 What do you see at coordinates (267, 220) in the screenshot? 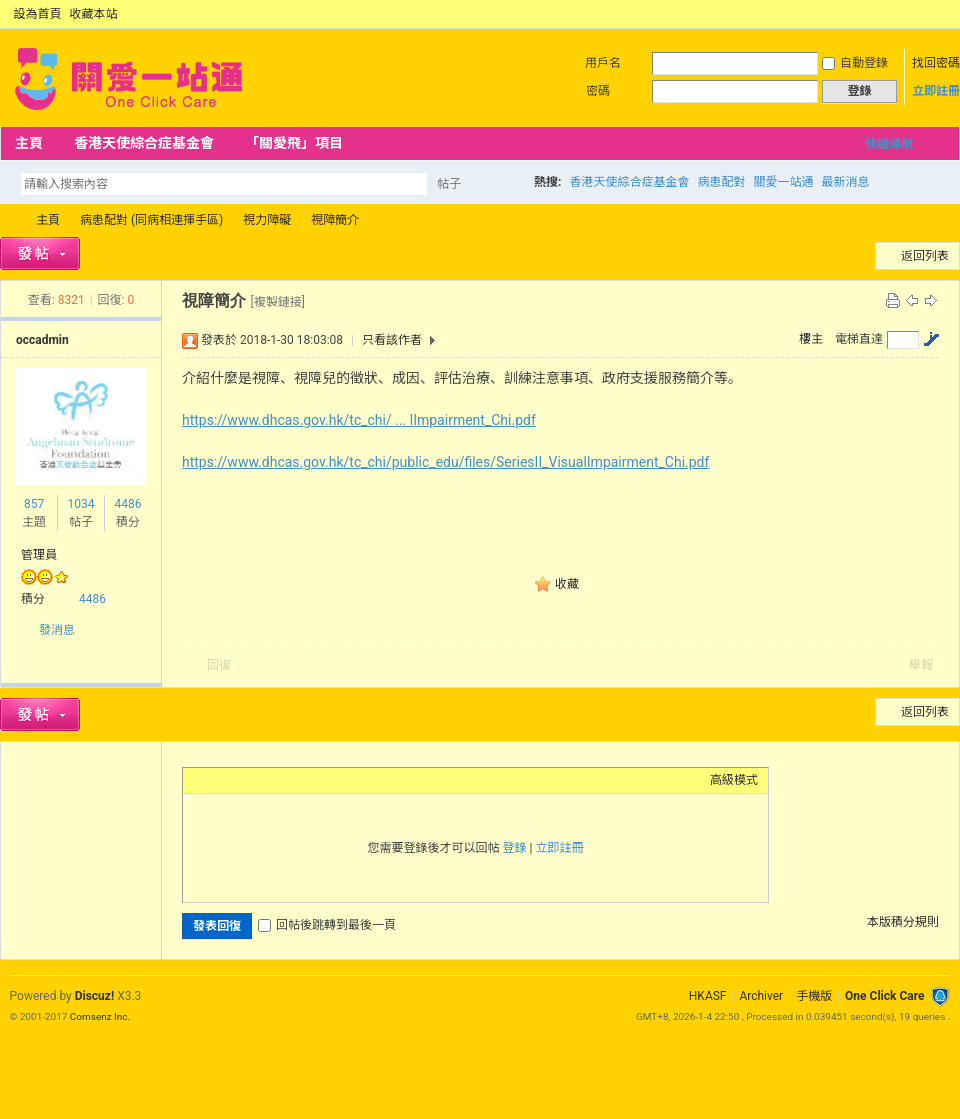
I see `視力障礙` at bounding box center [267, 220].